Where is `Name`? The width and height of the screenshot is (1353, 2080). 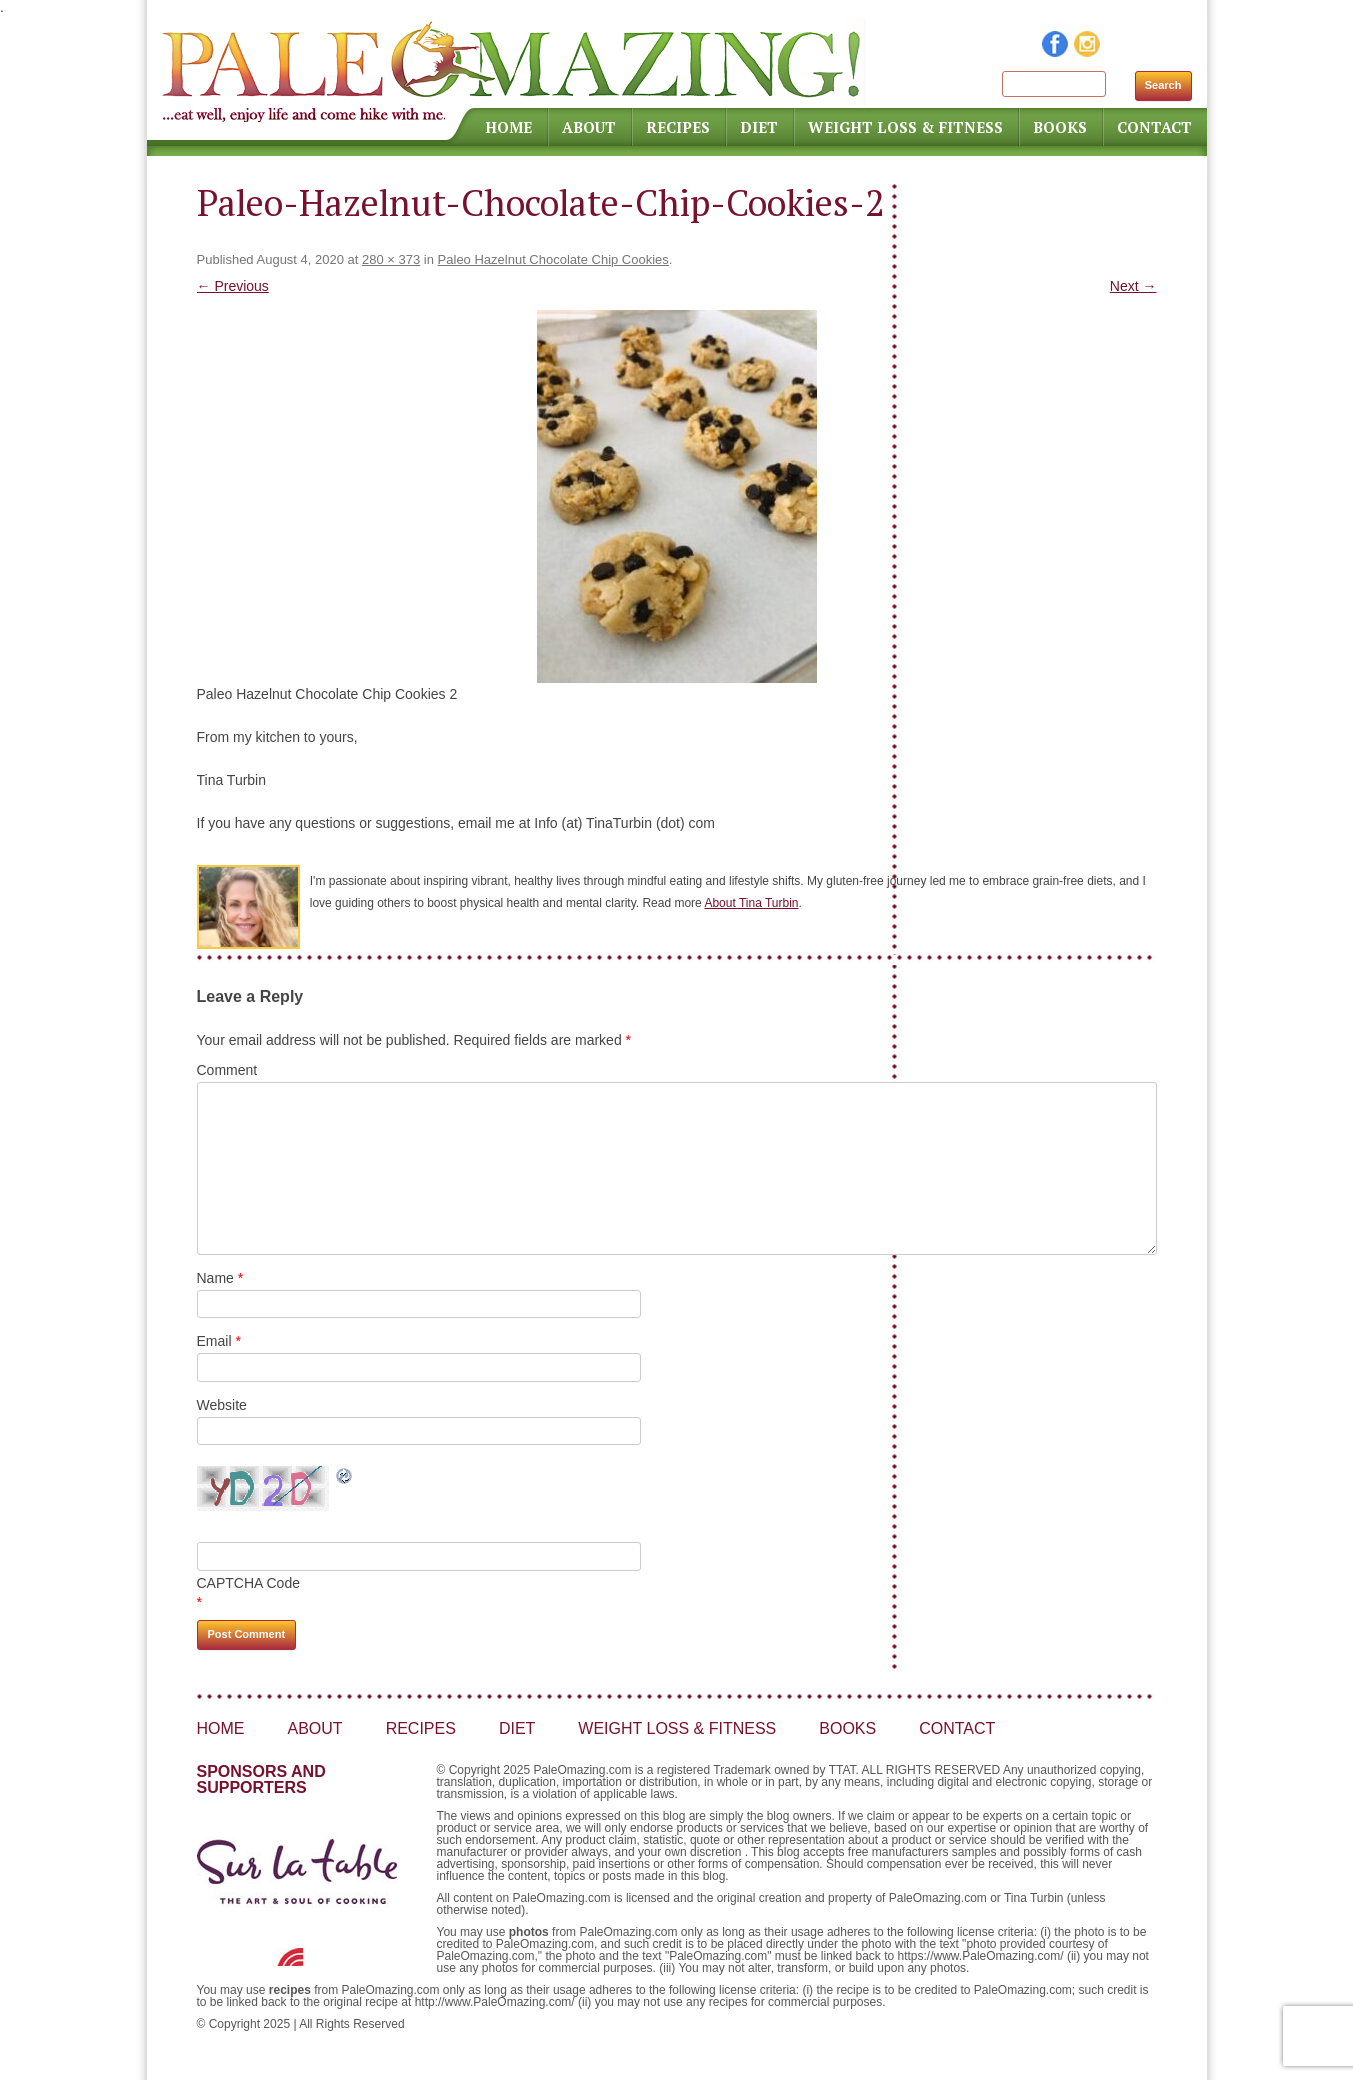
Name is located at coordinates (220, 1278).